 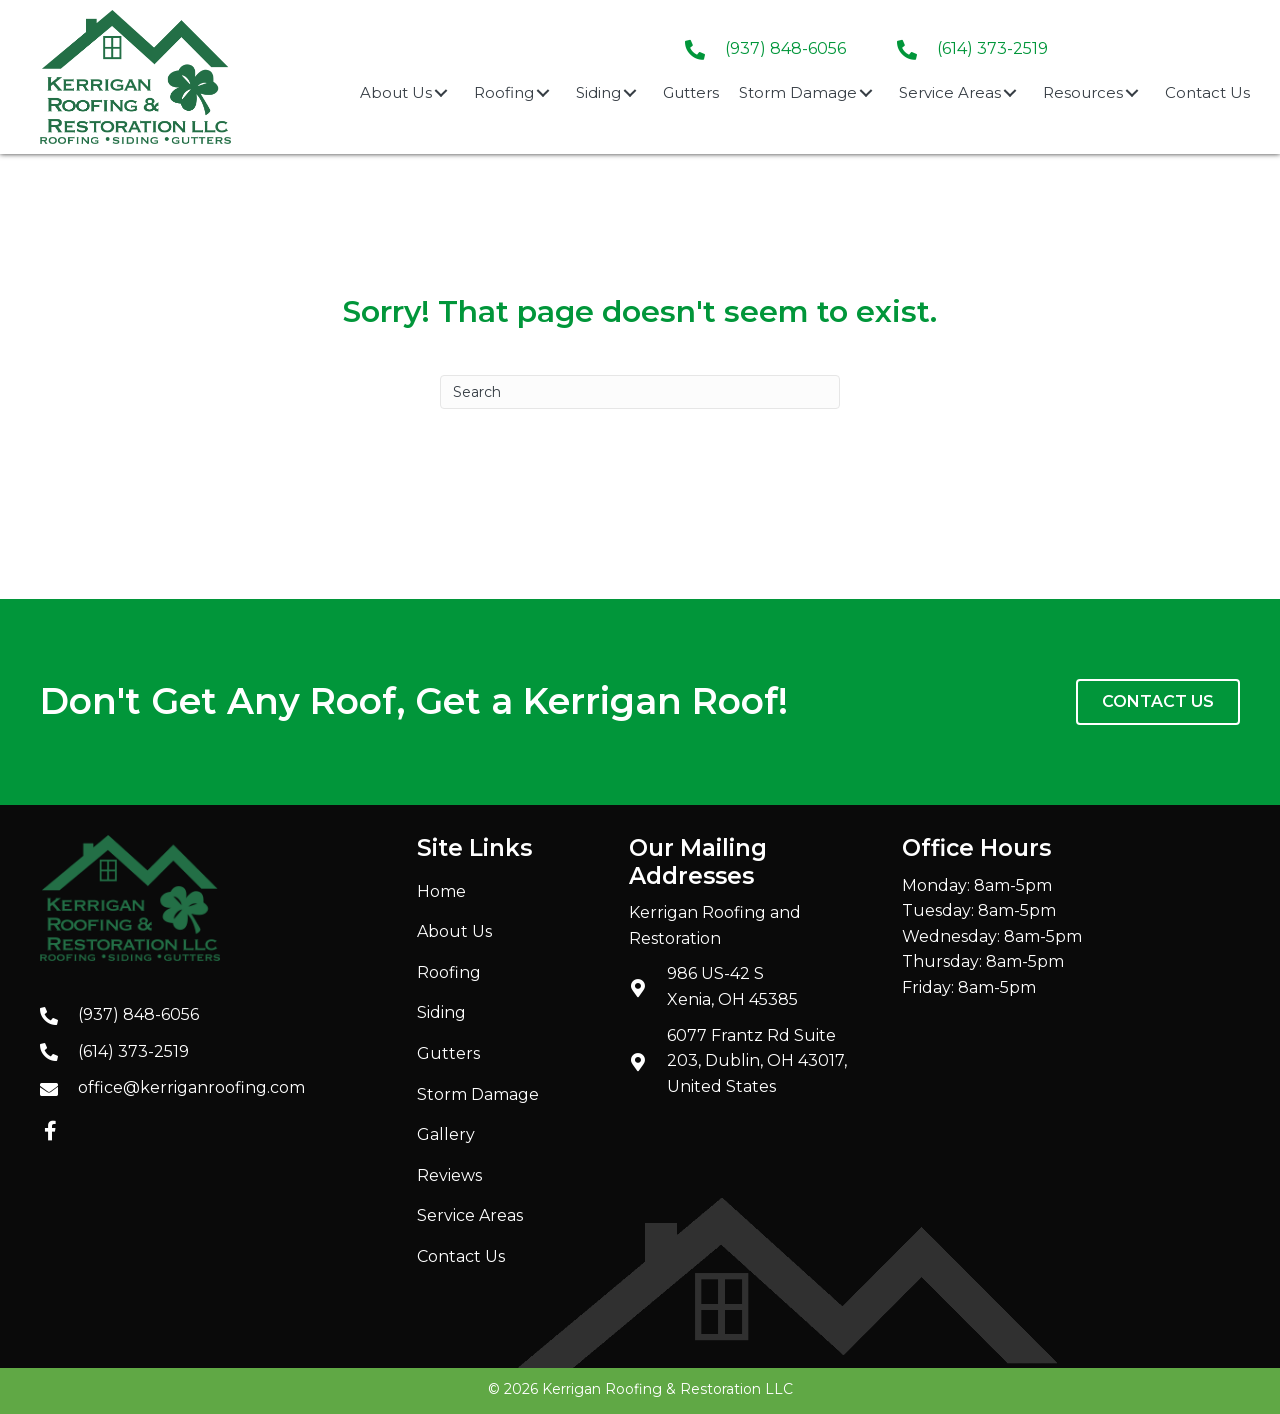 I want to click on Reviews, so click(x=449, y=1175).